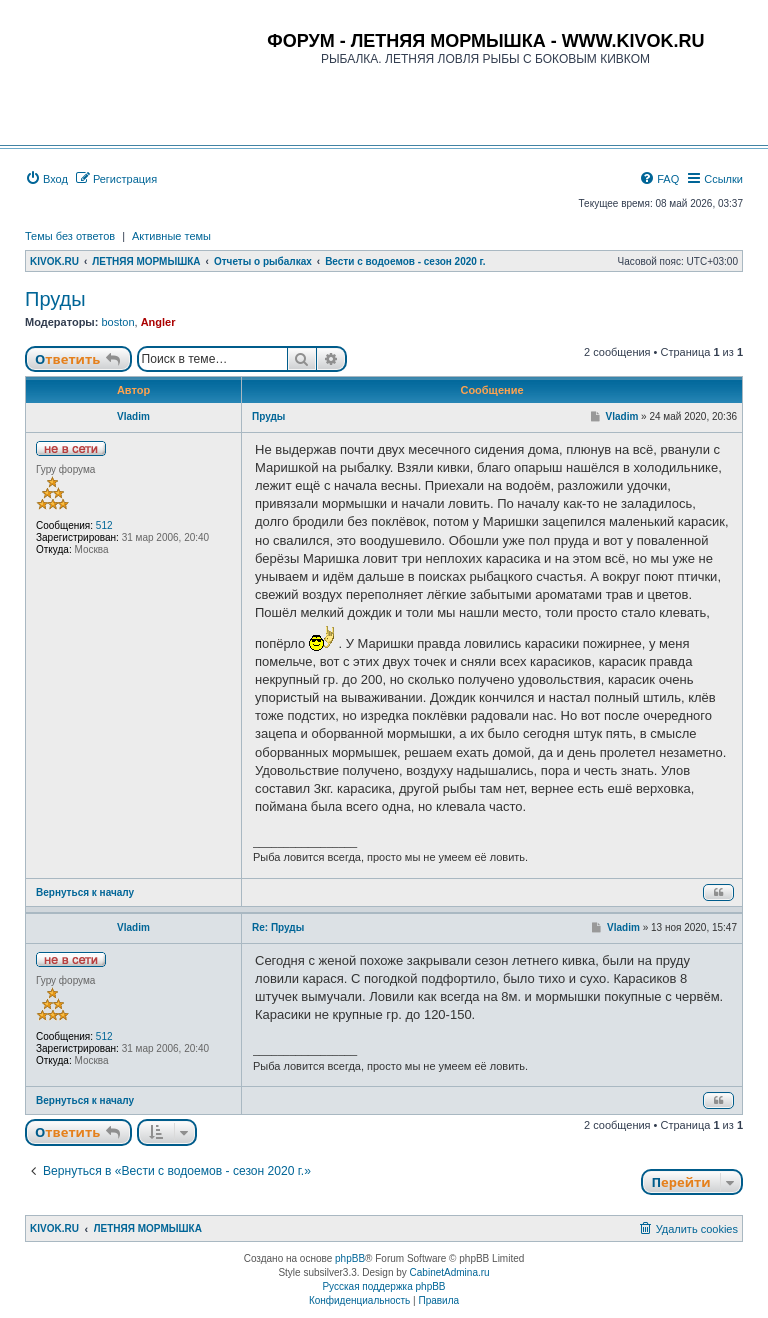  I want to click on Русская поддержка phpBB, so click(383, 1286).